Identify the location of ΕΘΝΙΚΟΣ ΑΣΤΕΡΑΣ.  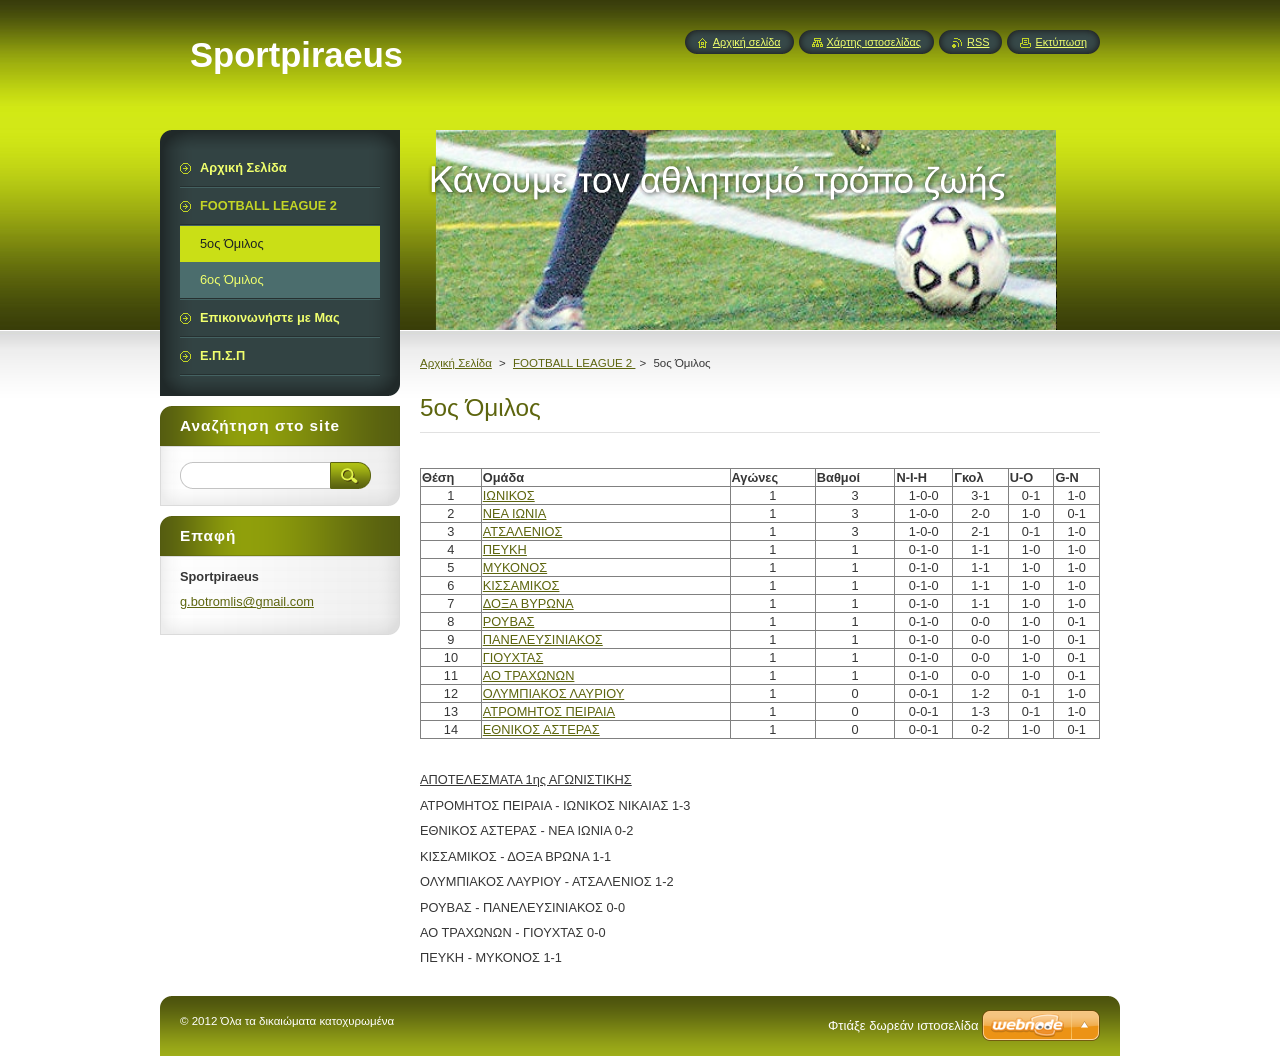
(541, 729).